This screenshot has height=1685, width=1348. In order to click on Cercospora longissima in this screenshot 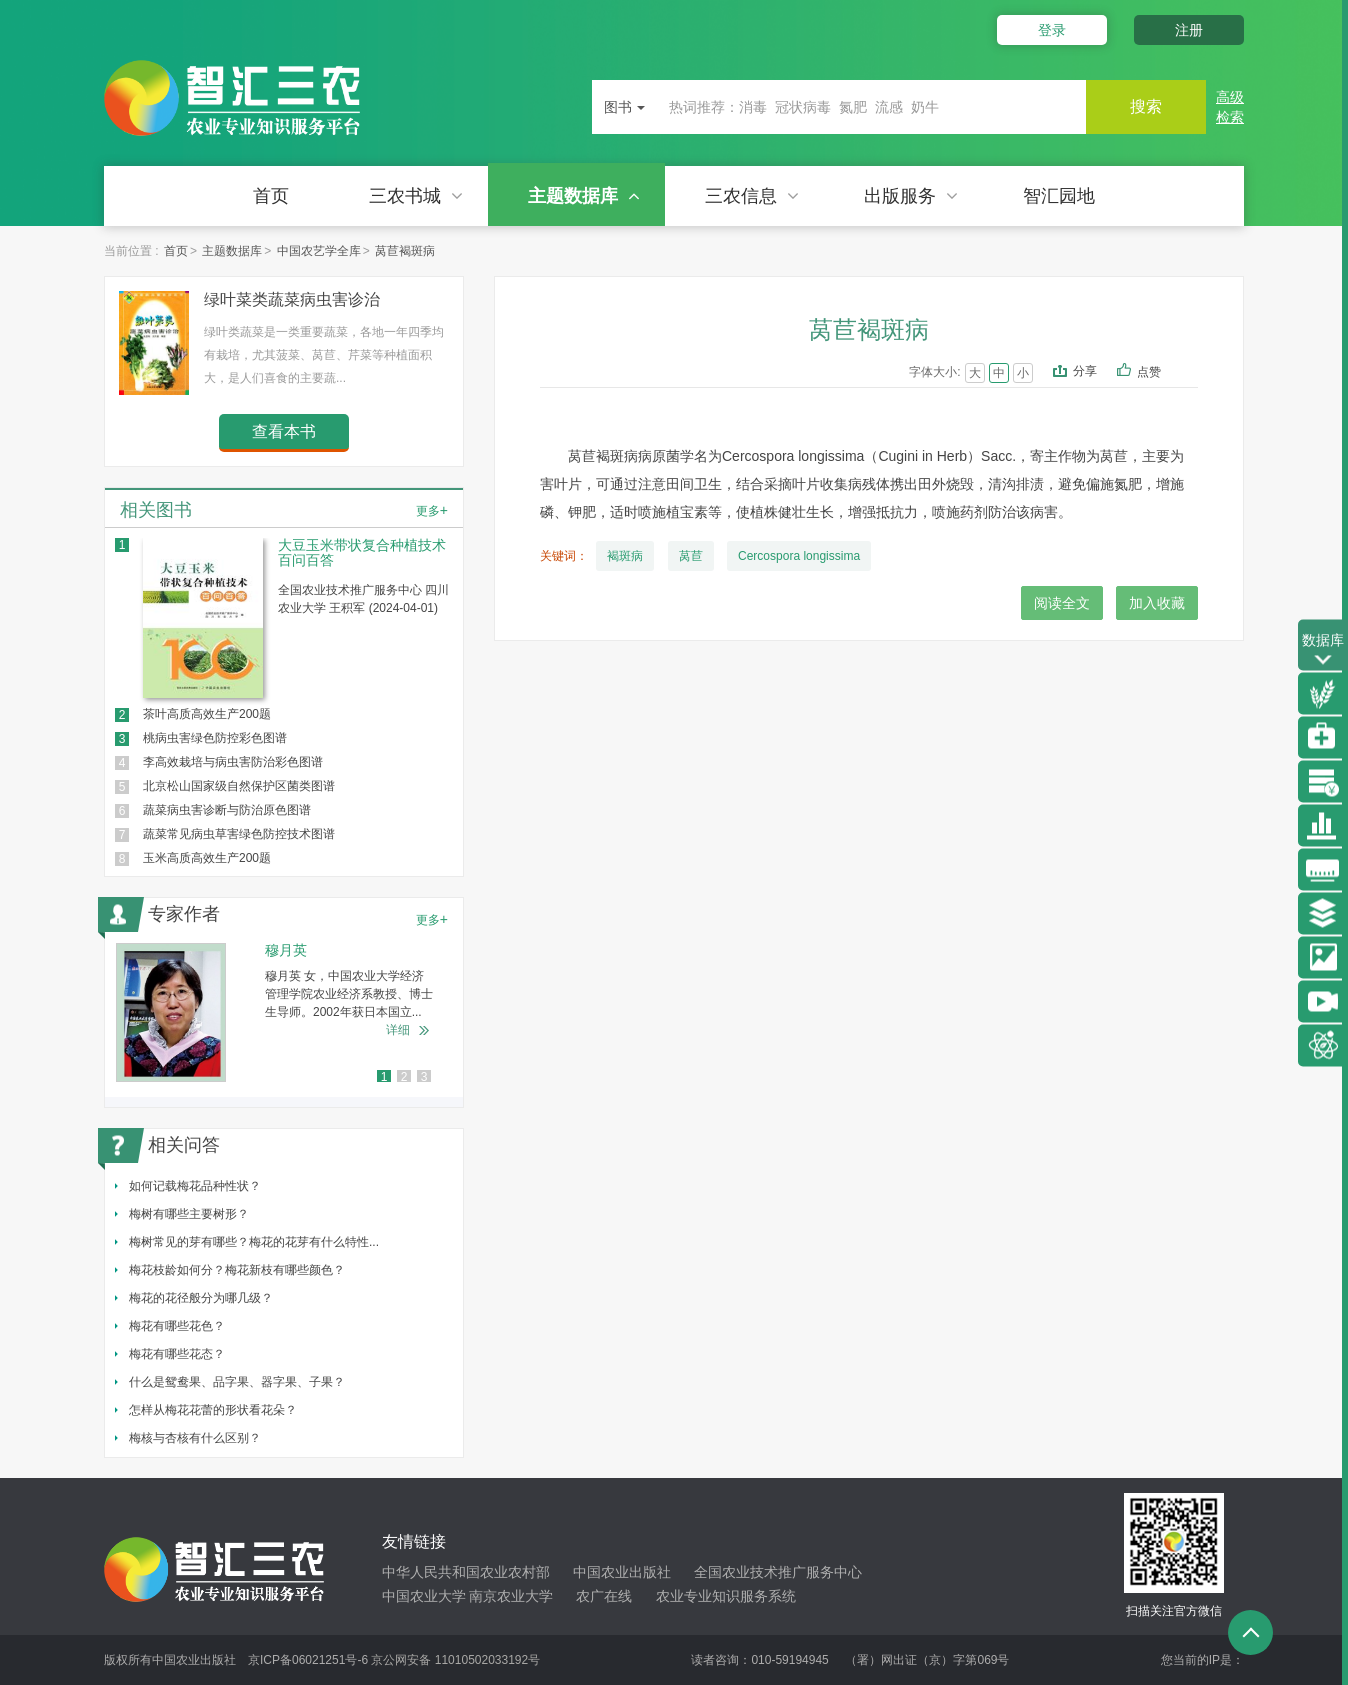, I will do `click(799, 556)`.